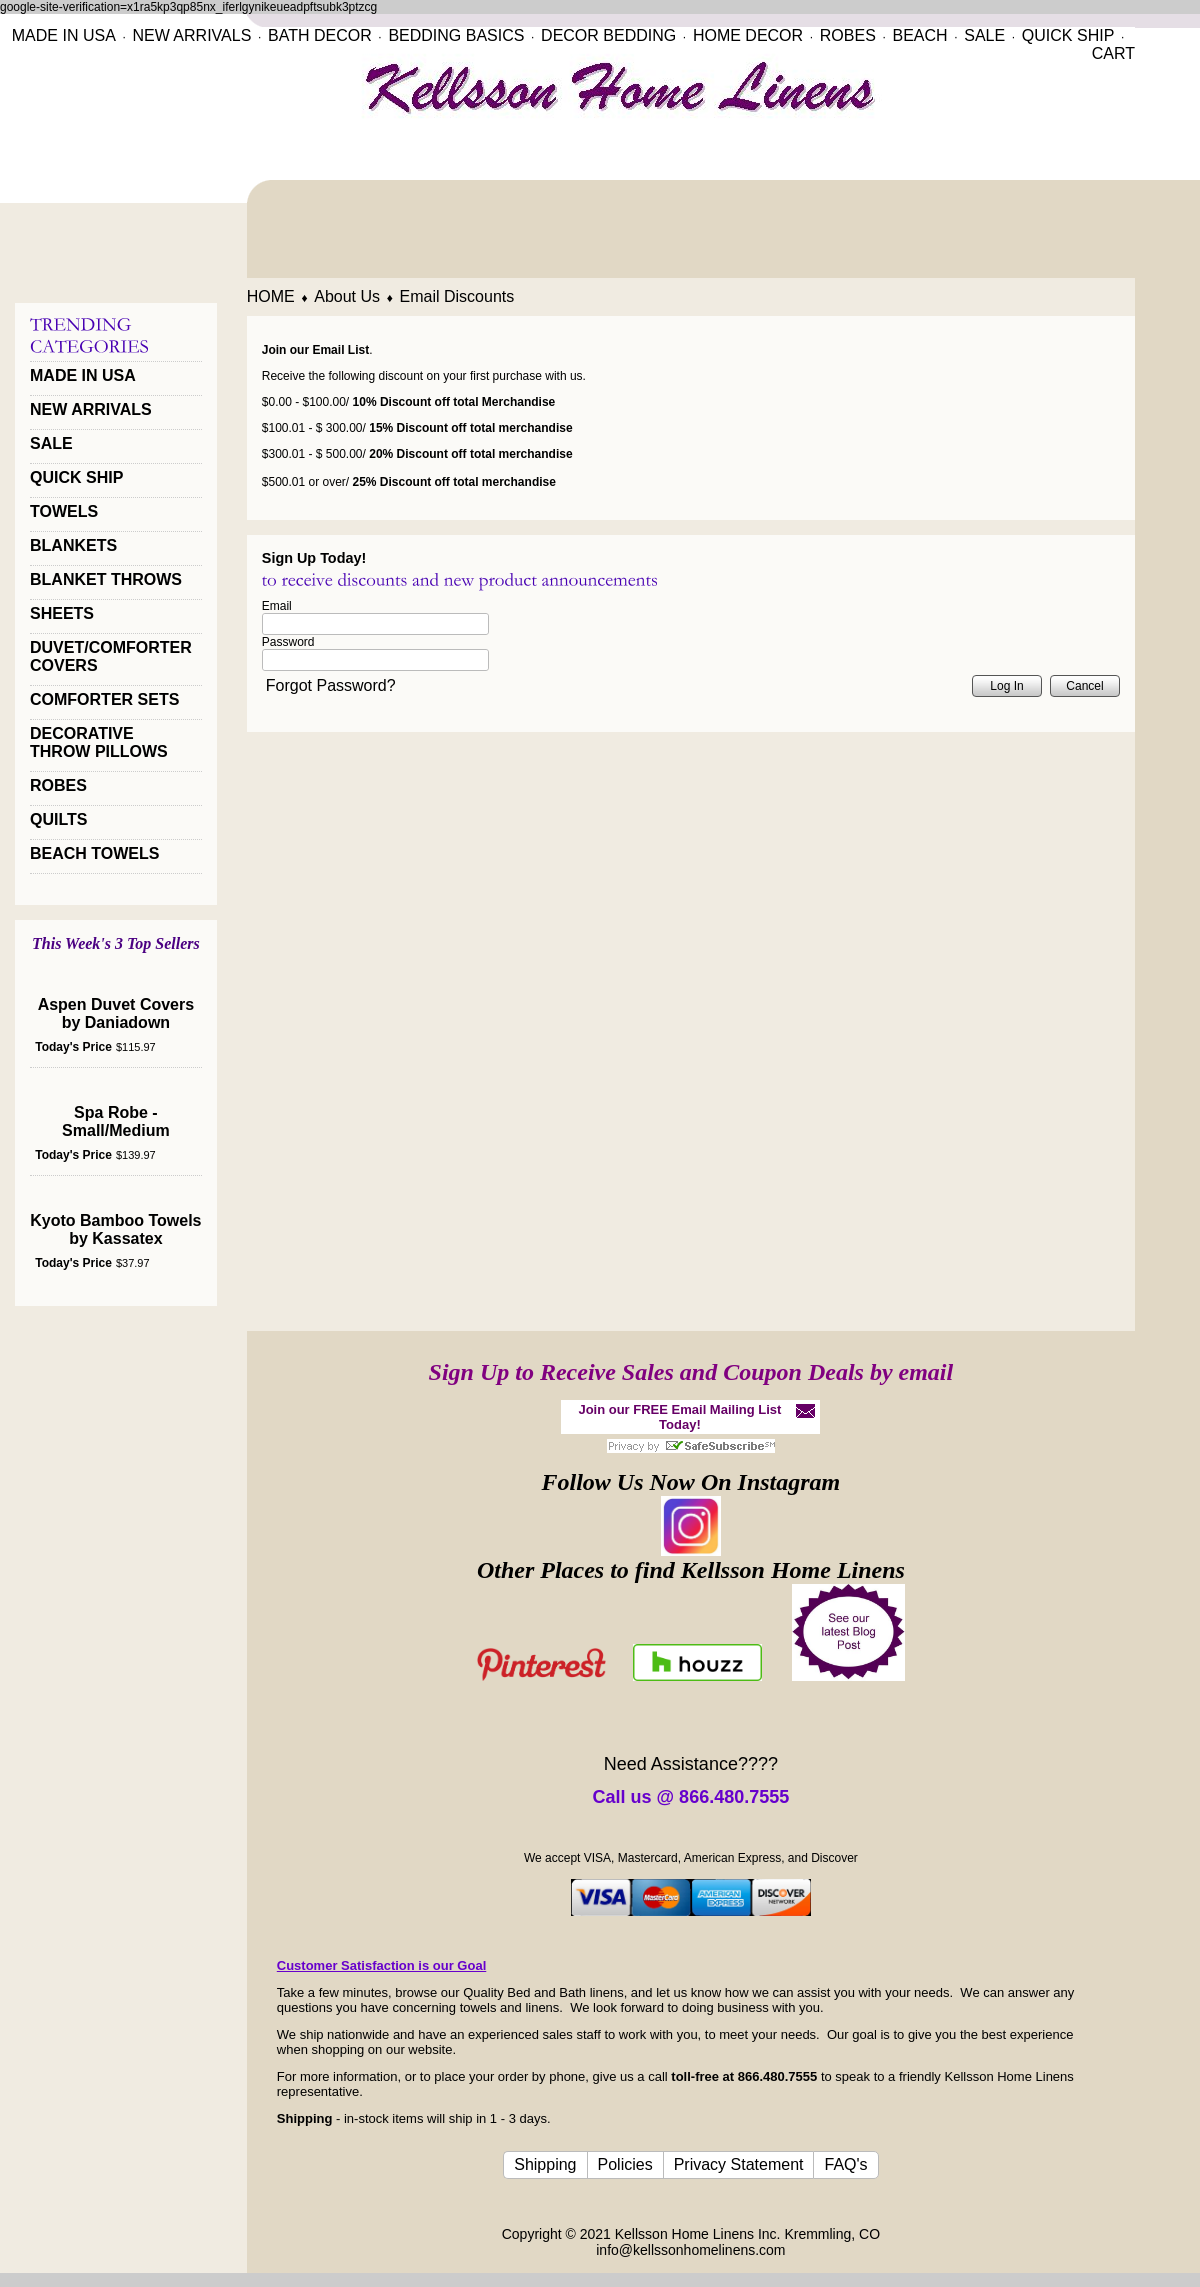 The image size is (1200, 2287). I want to click on DUVET/COMFORTER COVERS, so click(111, 656).